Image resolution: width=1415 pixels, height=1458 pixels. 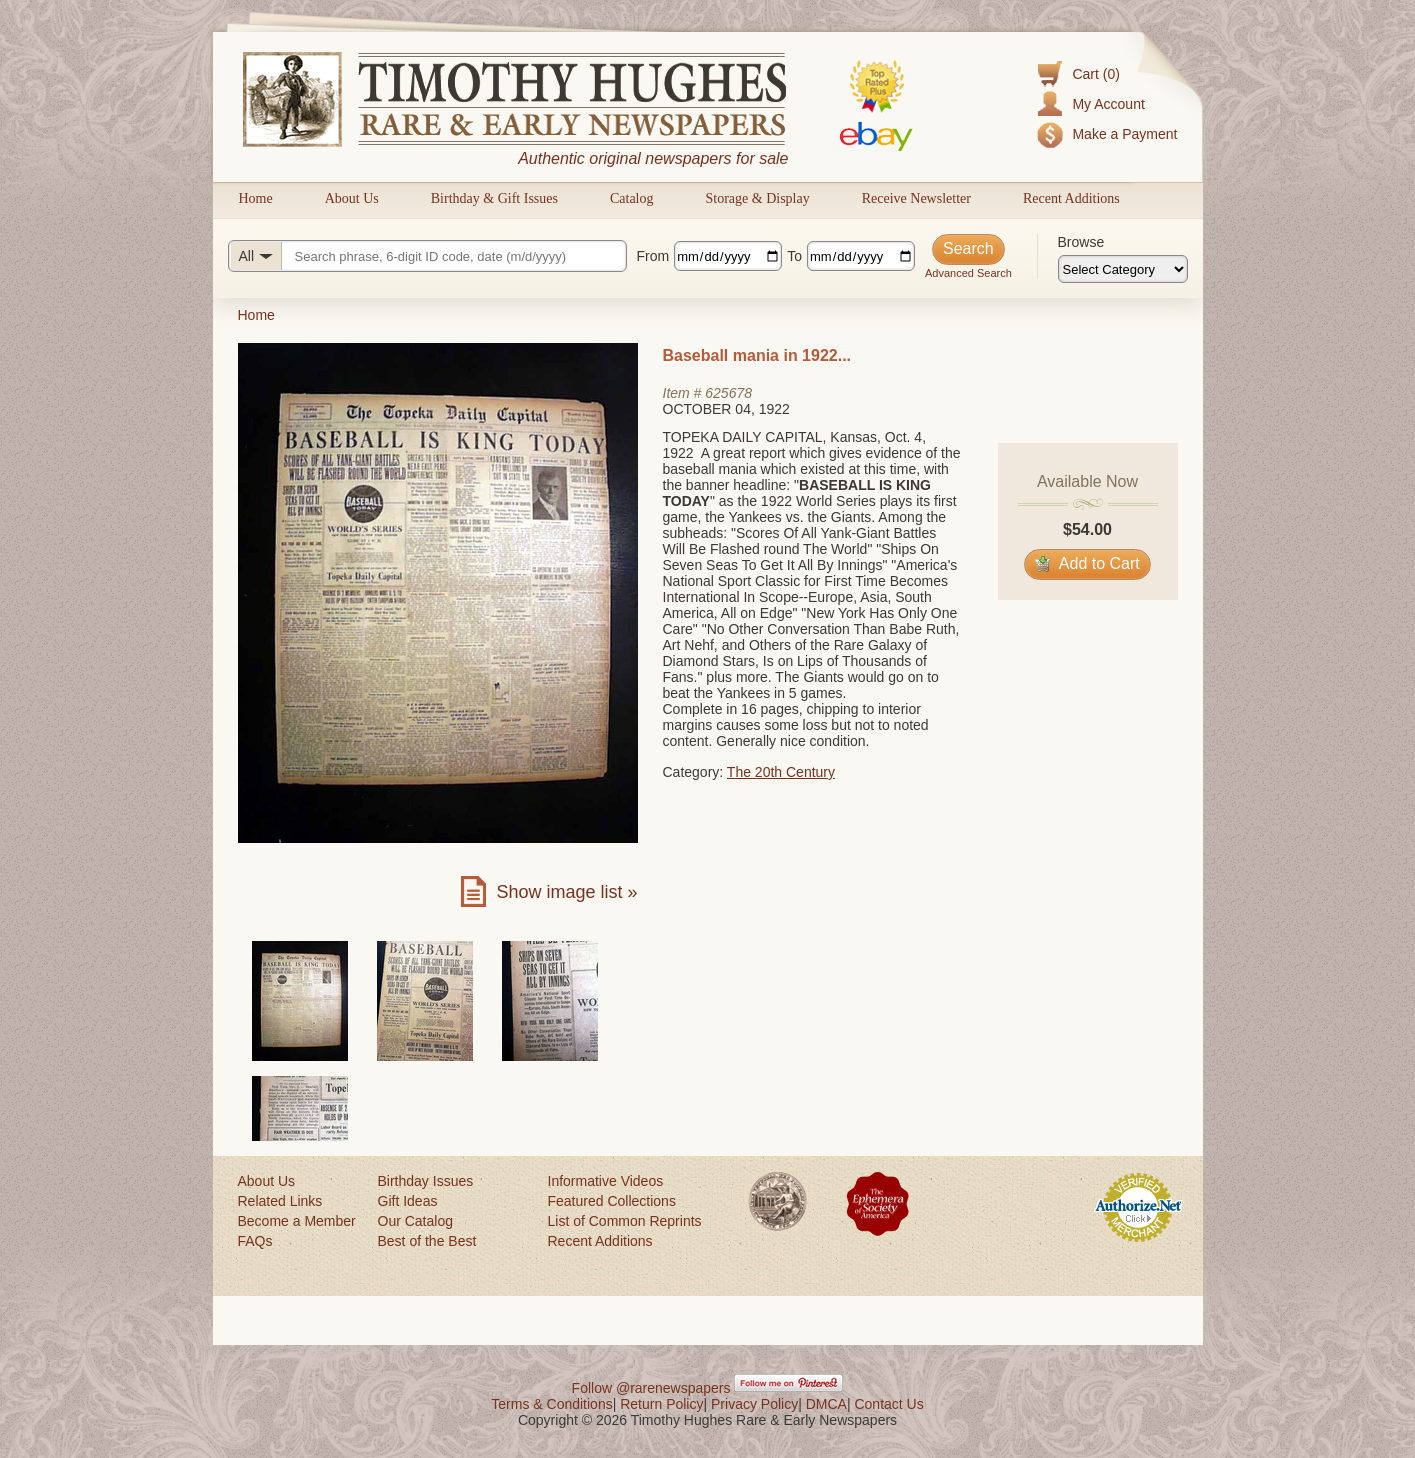 I want to click on 625678, so click(x=728, y=393).